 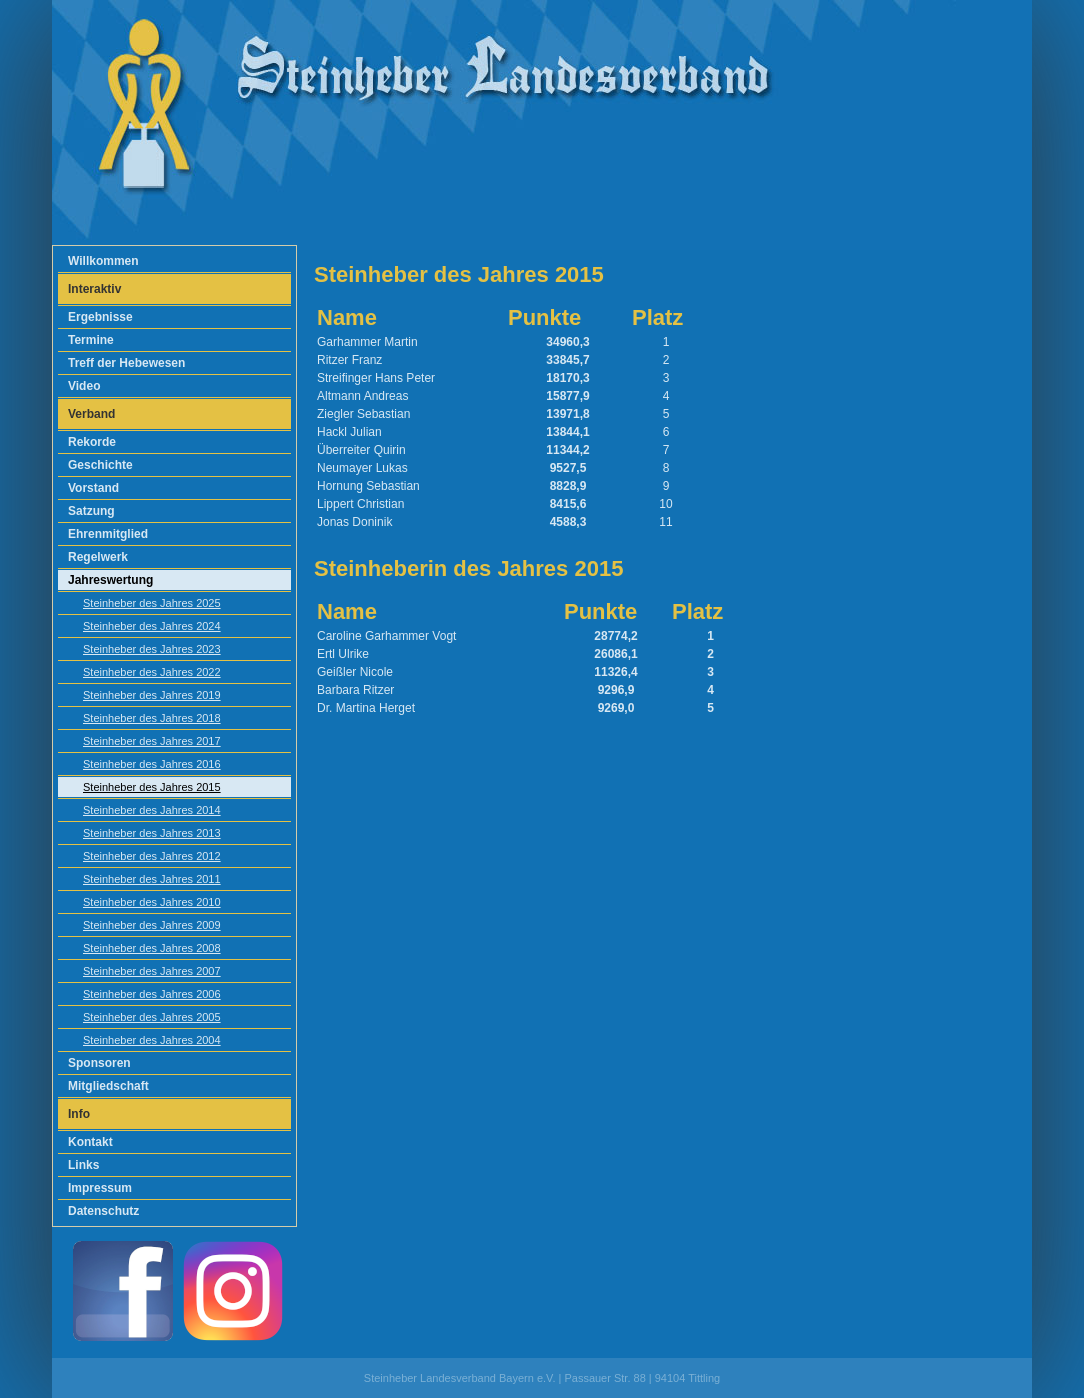 I want to click on Willkommen, so click(x=103, y=261).